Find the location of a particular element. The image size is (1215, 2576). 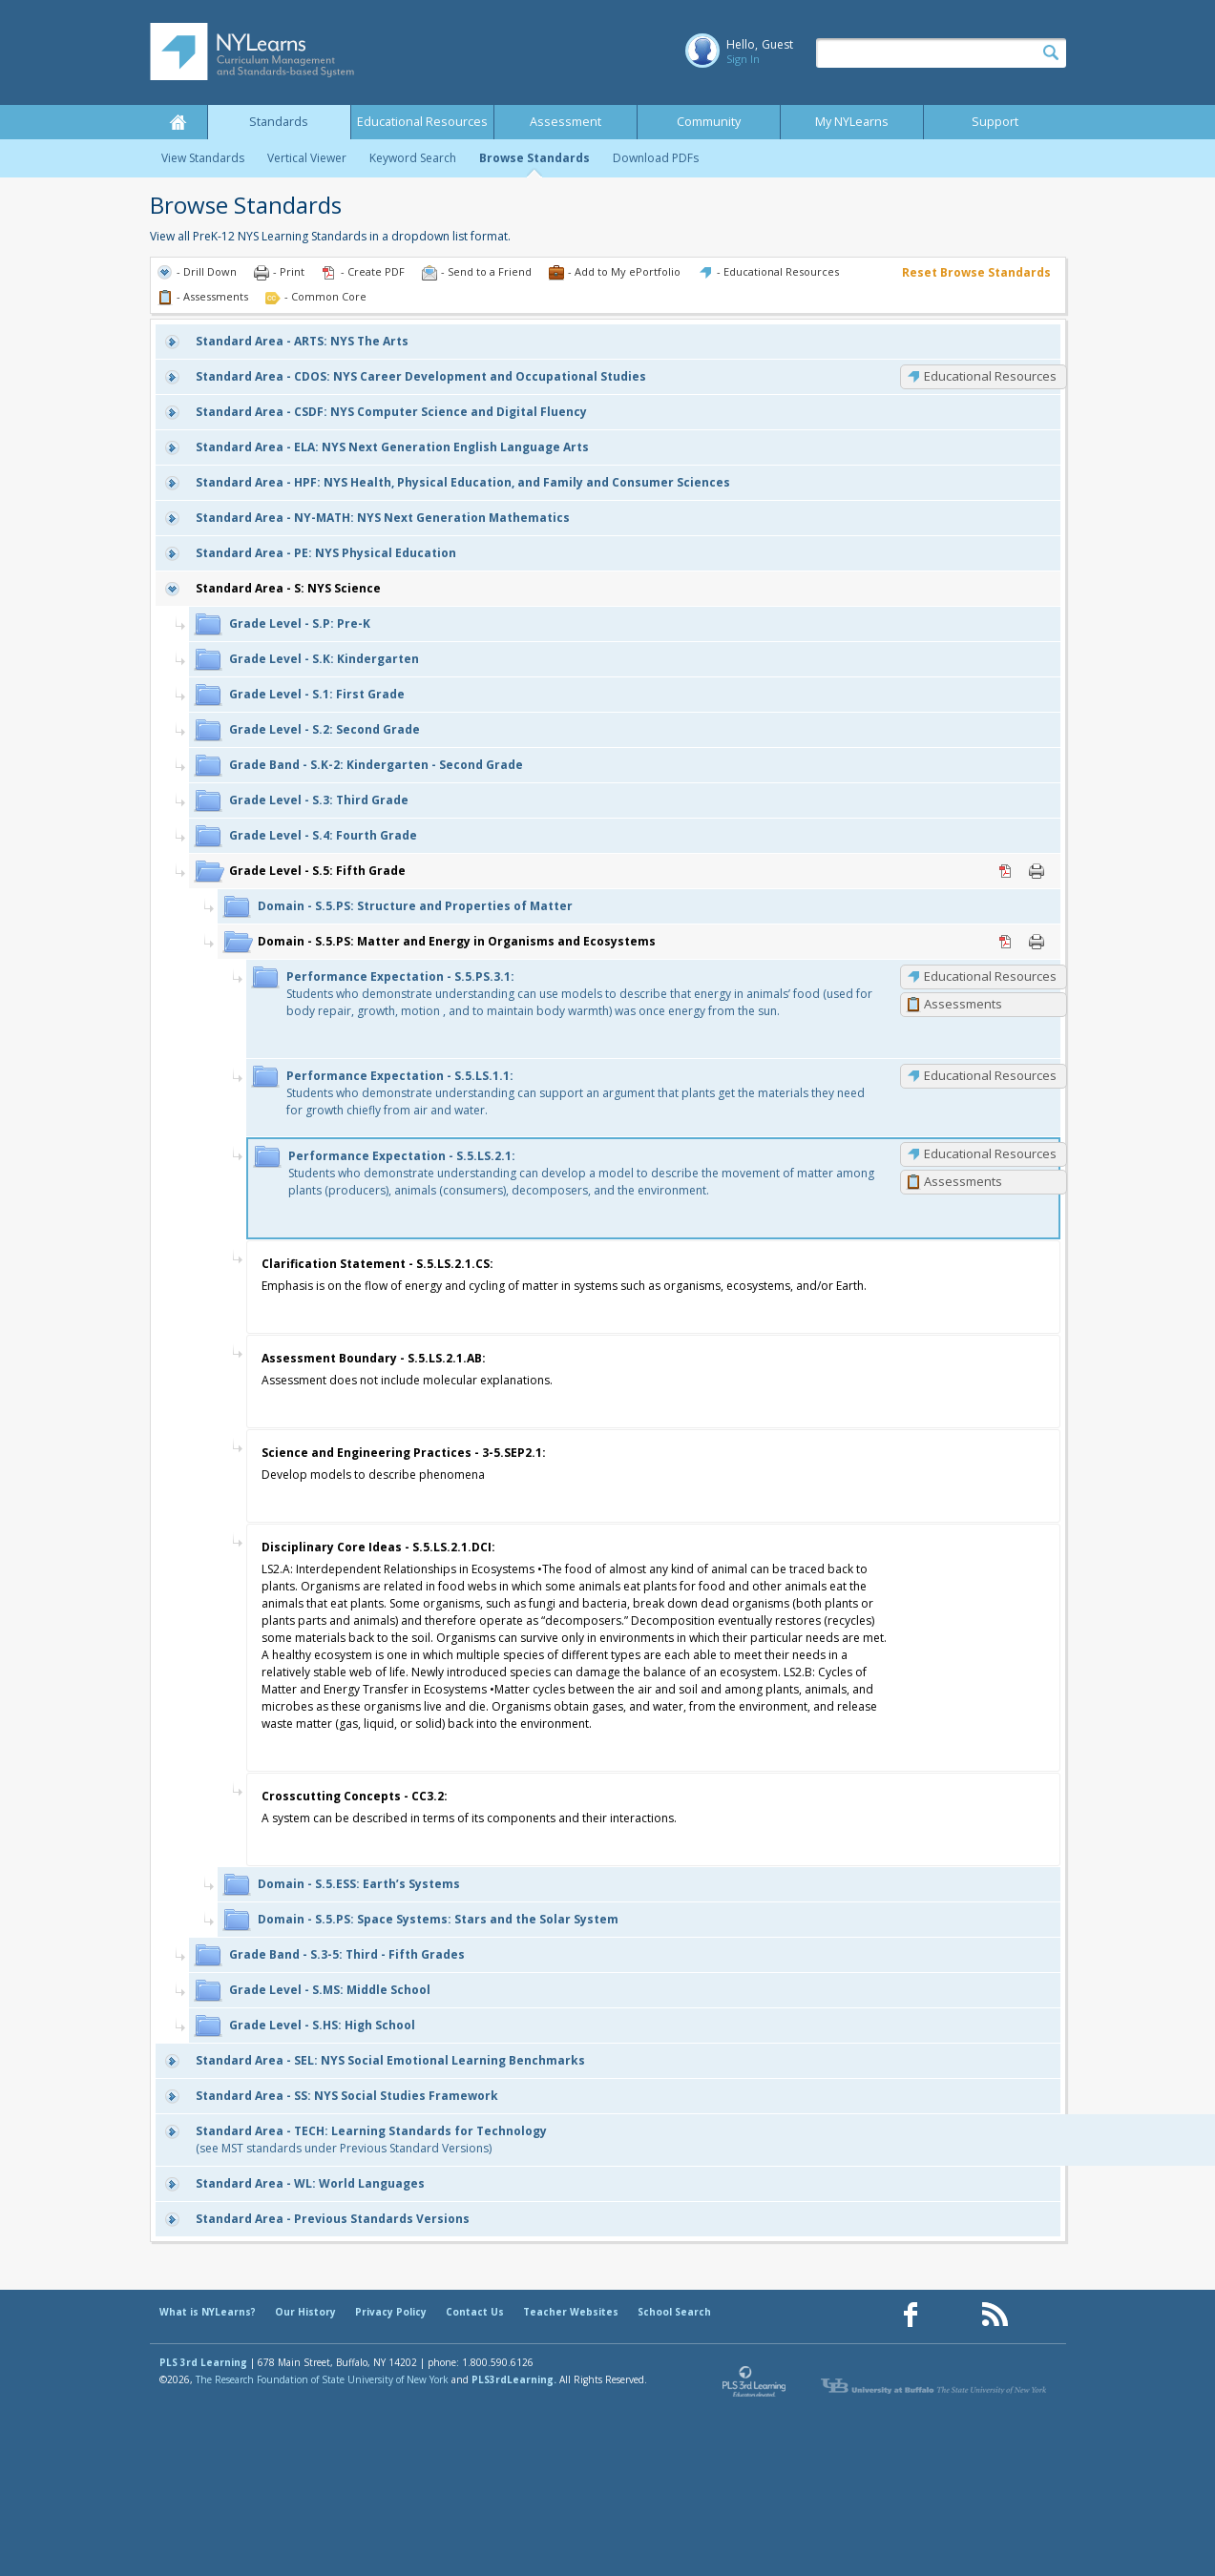

Sign In is located at coordinates (743, 59).